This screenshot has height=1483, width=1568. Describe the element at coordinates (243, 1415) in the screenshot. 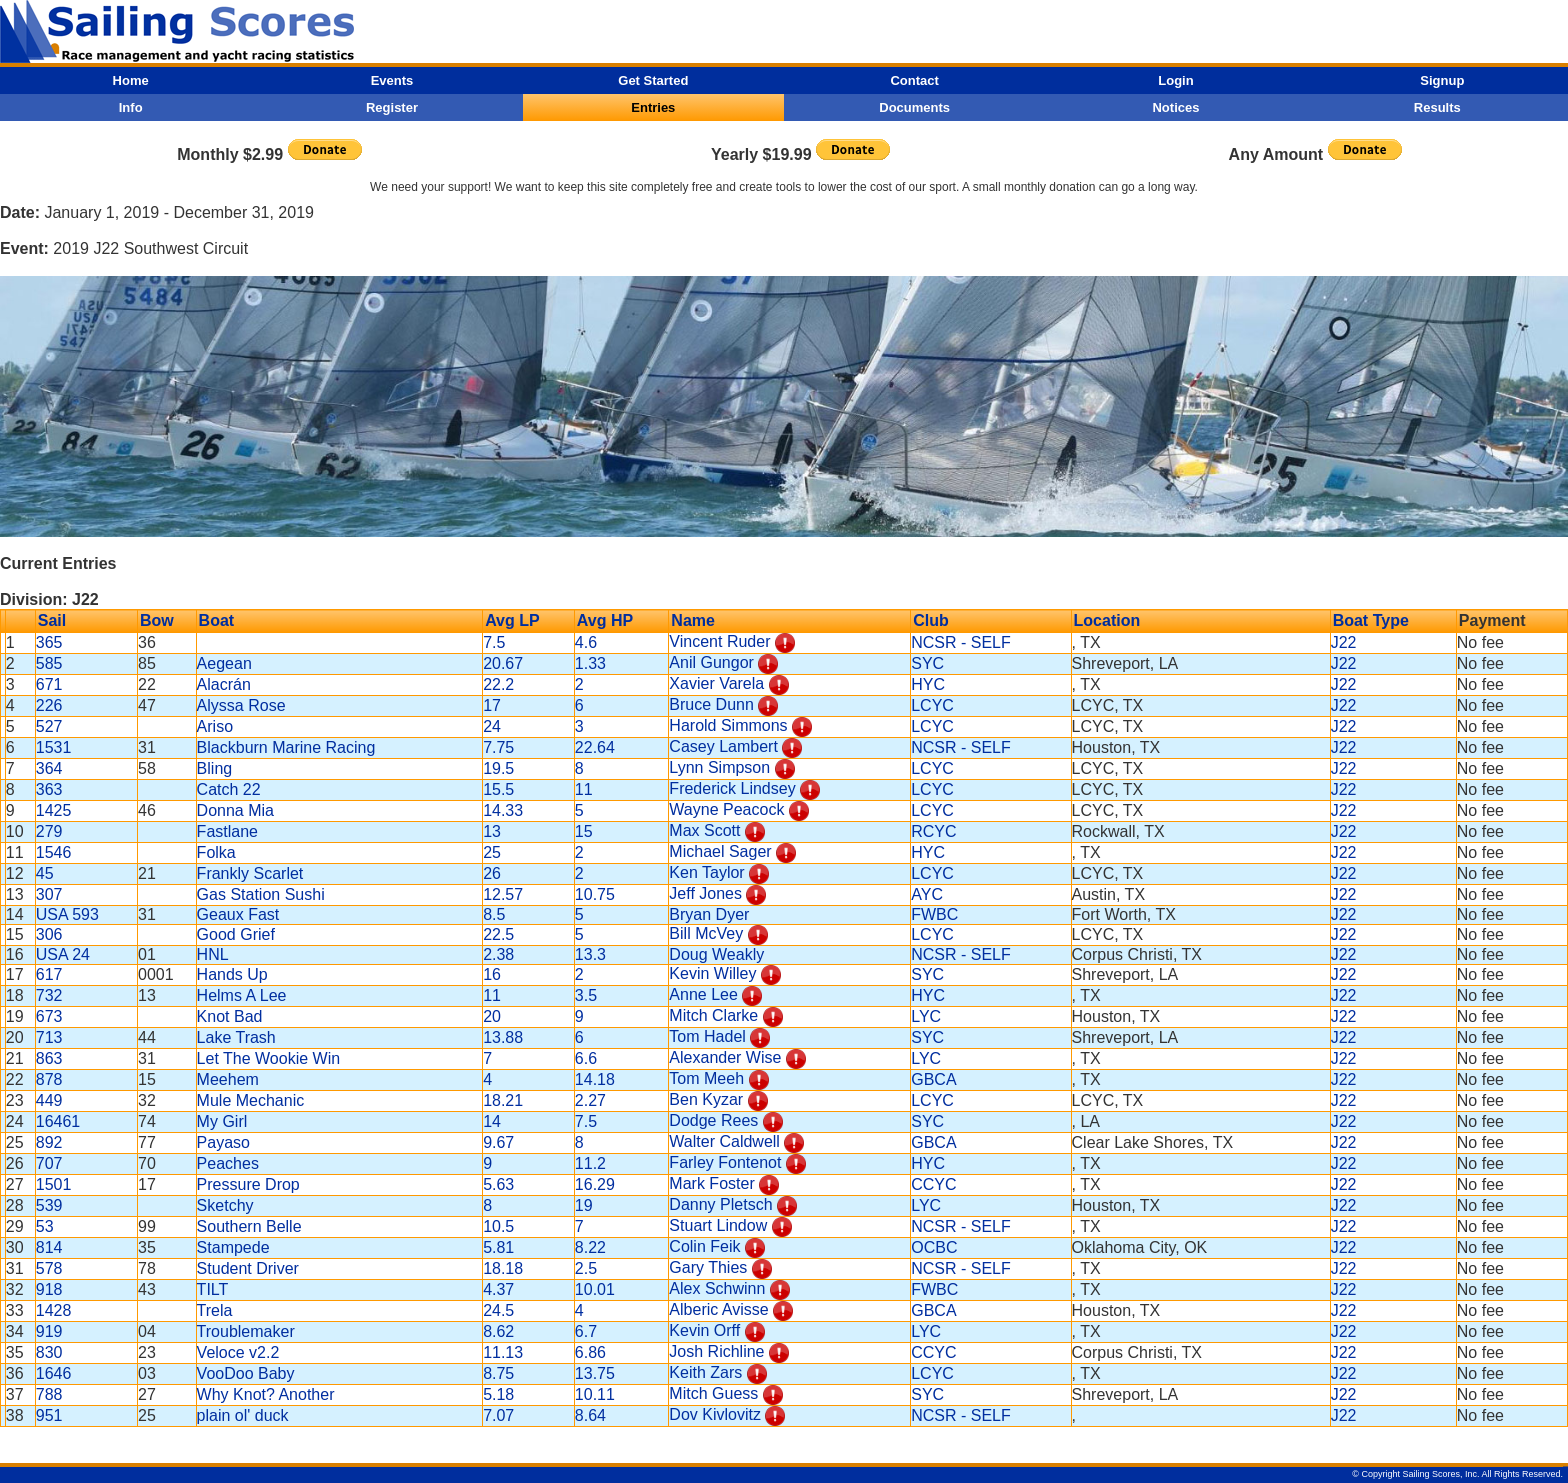

I see `plain ol' duck` at that location.